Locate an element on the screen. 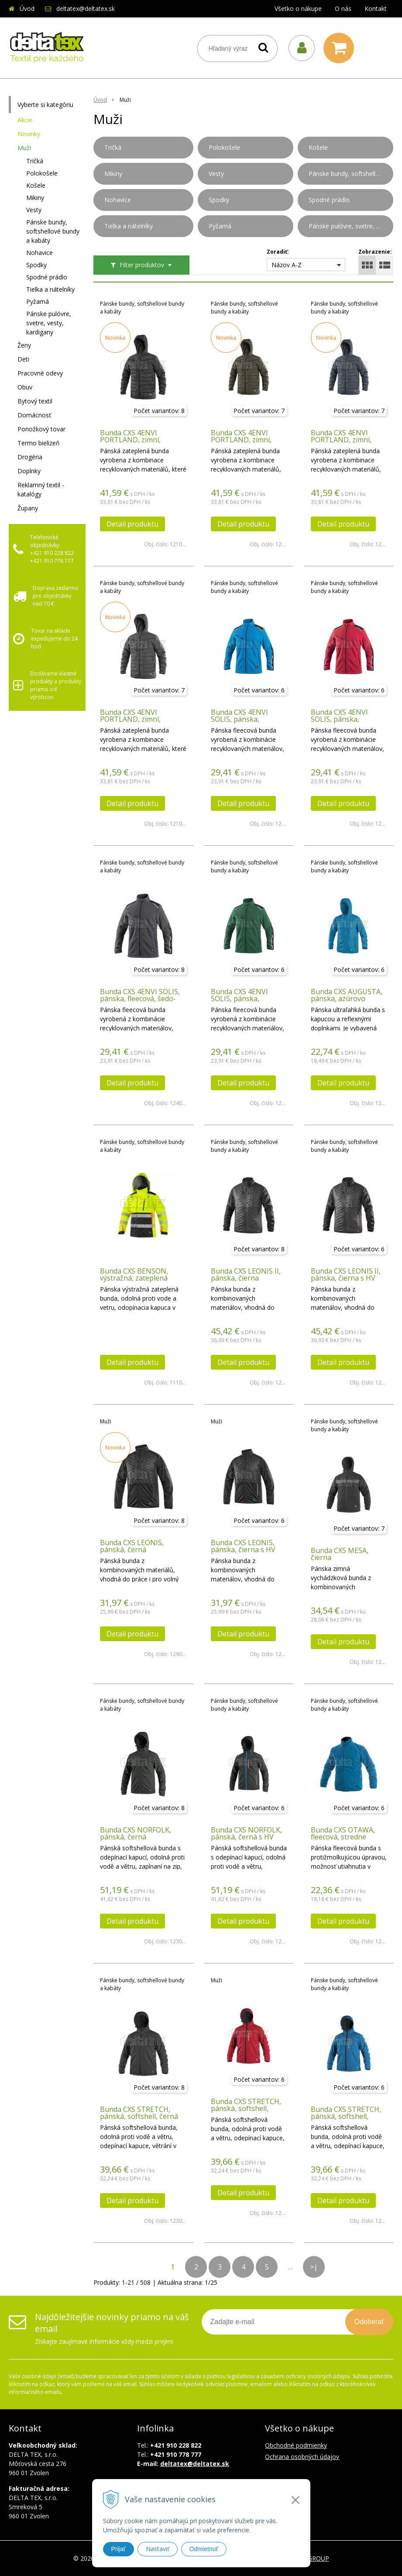  Nohavice is located at coordinates (39, 252).